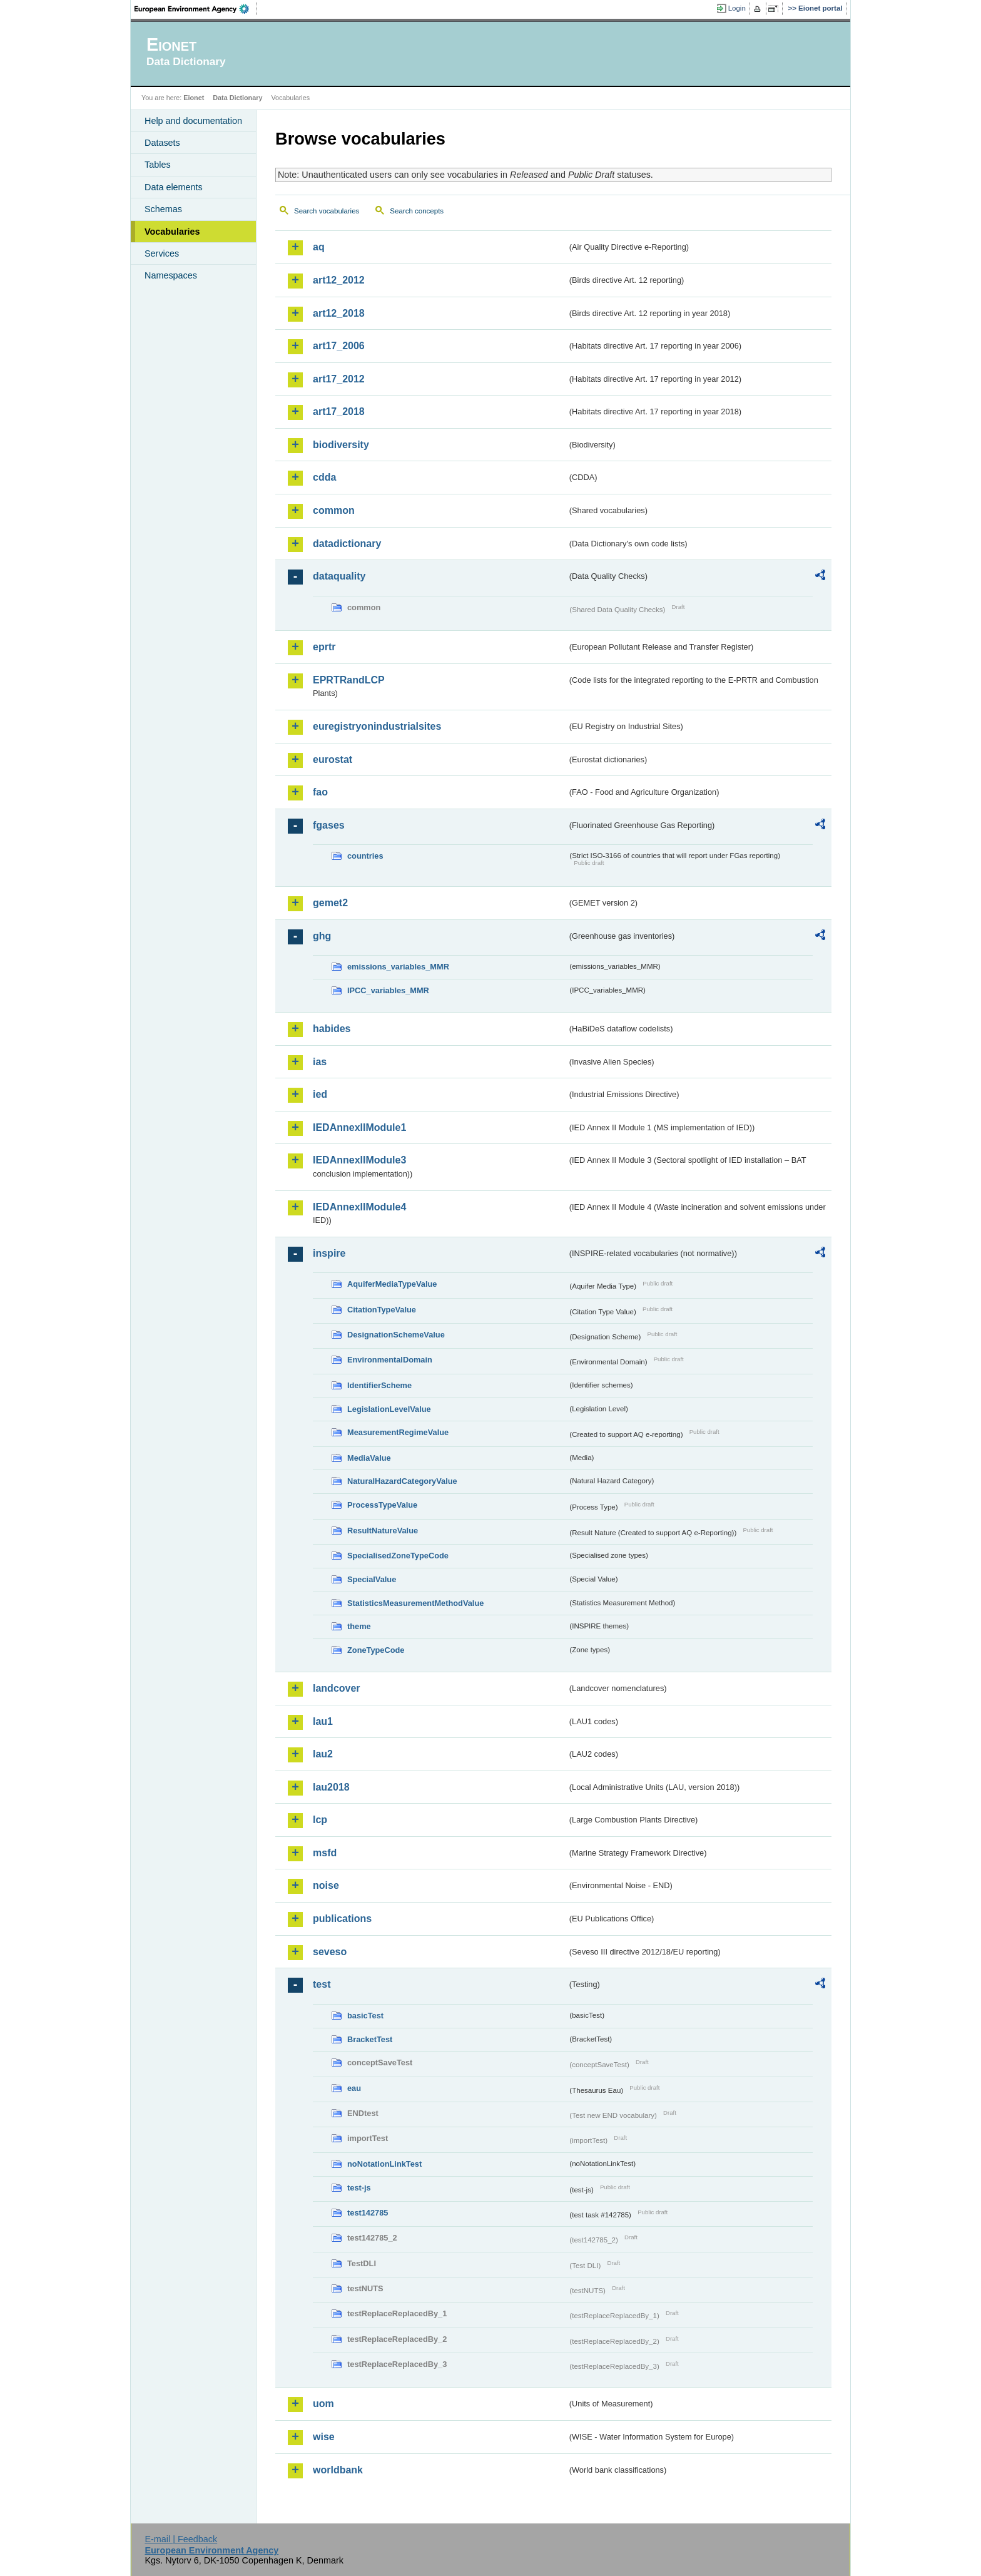 This screenshot has width=981, height=2576. What do you see at coordinates (323, 1754) in the screenshot?
I see `lau2` at bounding box center [323, 1754].